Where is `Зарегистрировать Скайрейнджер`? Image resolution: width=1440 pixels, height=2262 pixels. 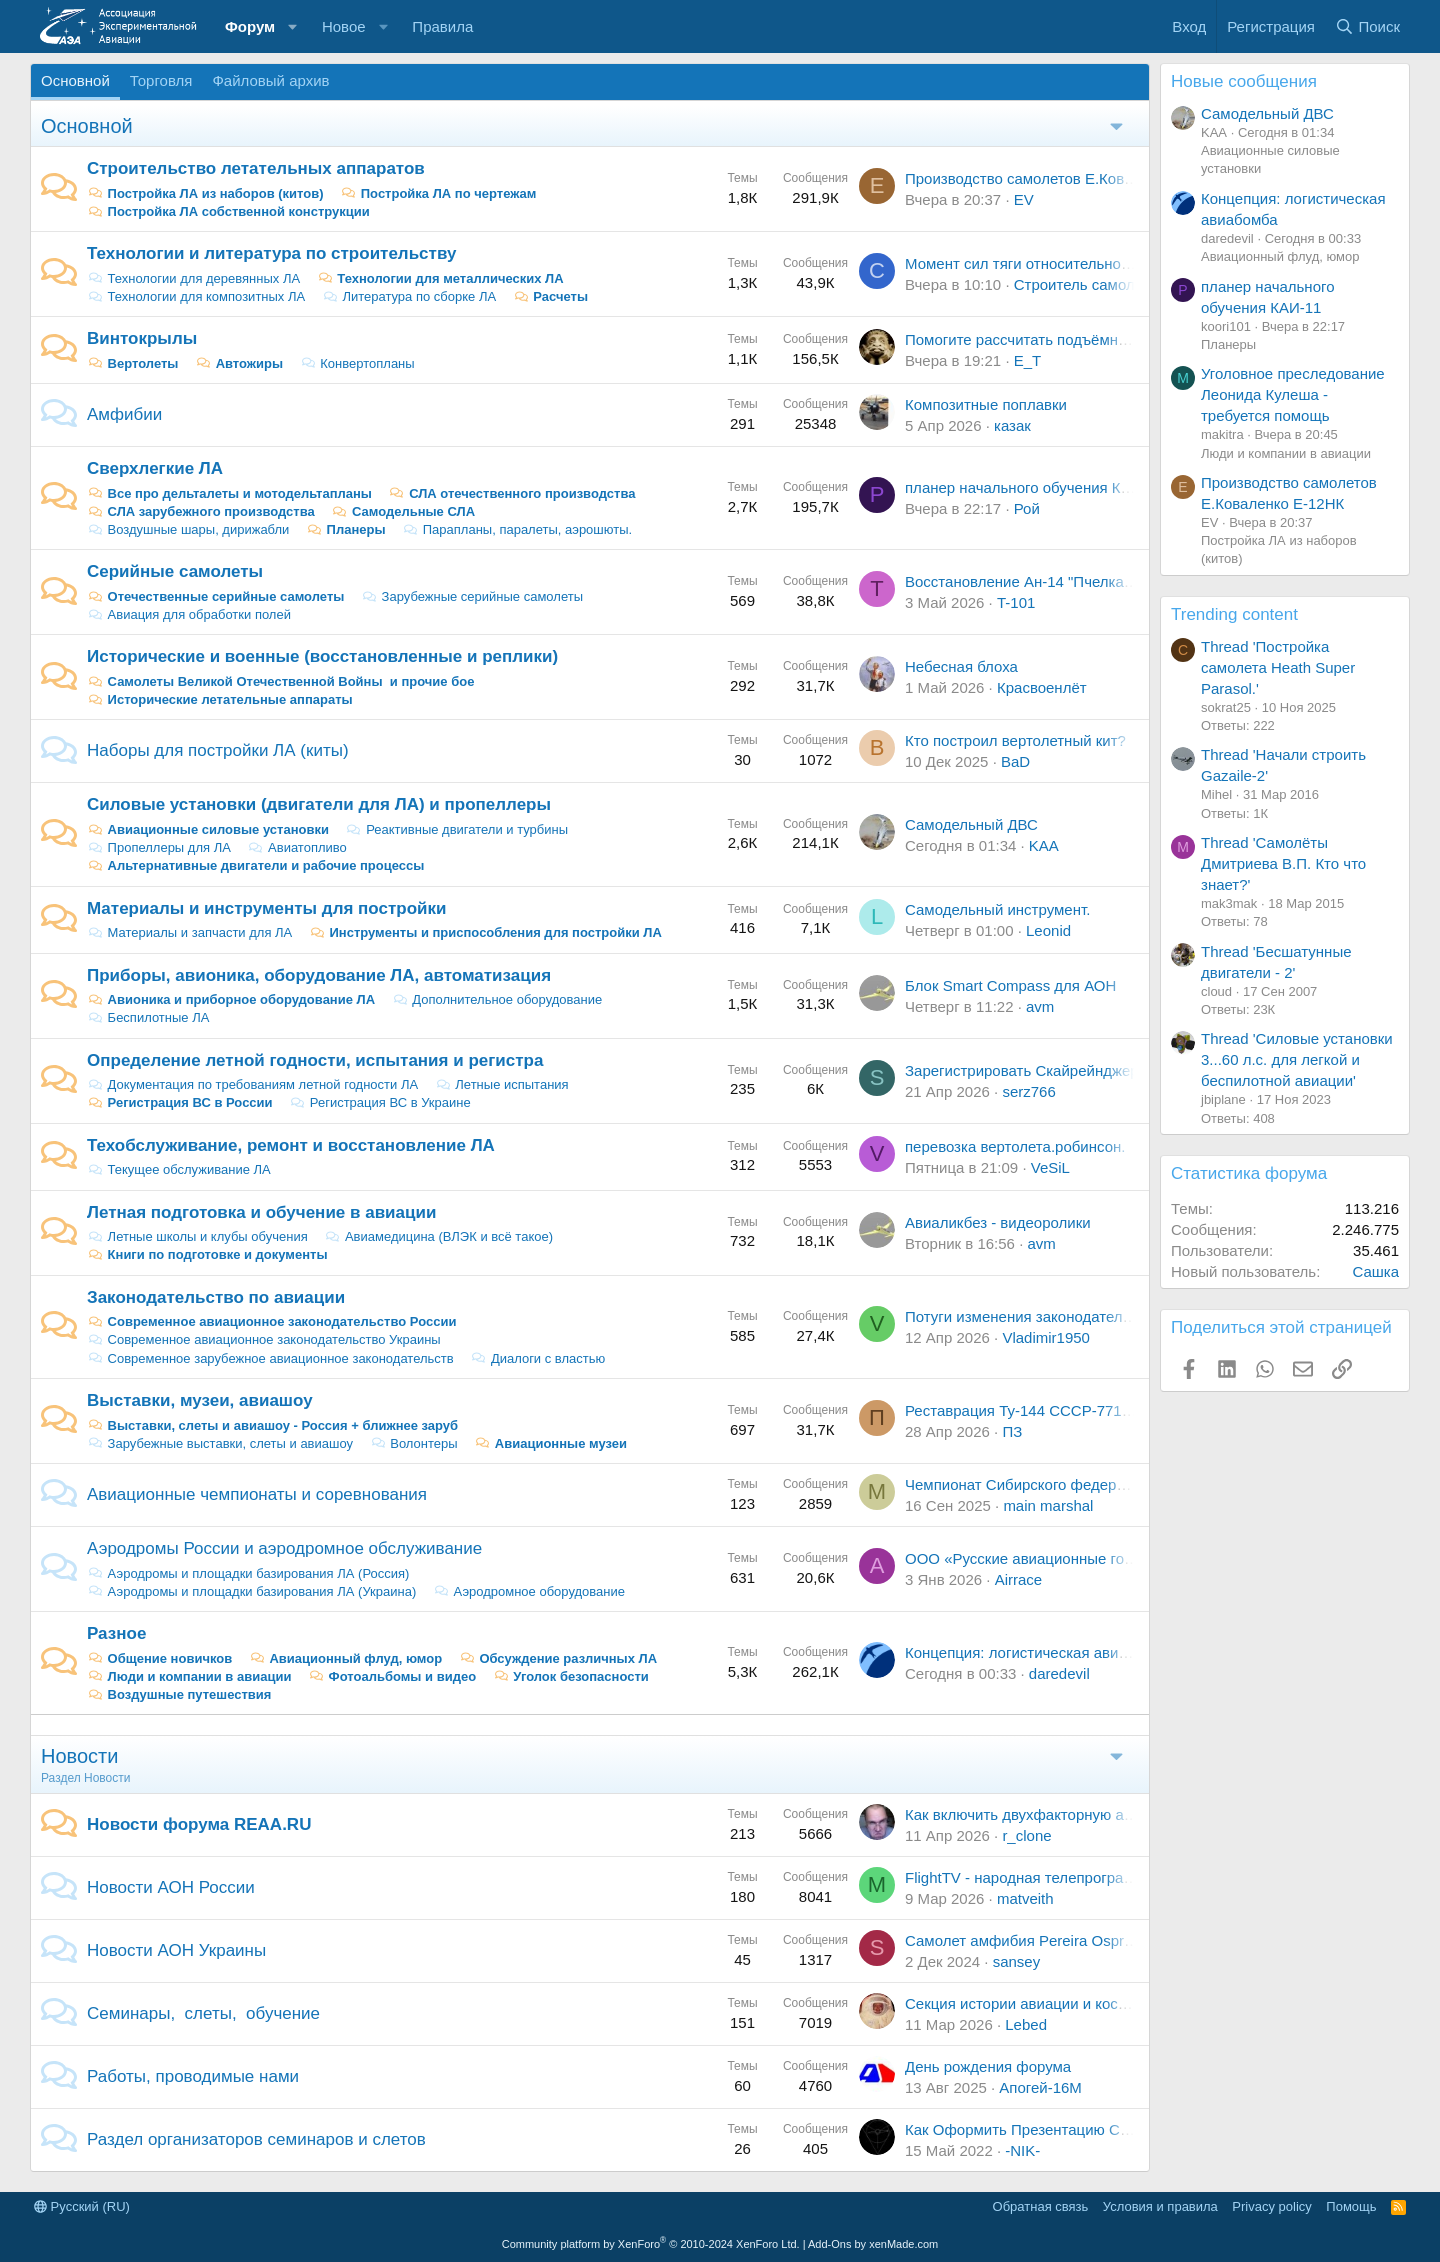 Зарегистрировать Скайрейнджер is located at coordinates (1022, 1070).